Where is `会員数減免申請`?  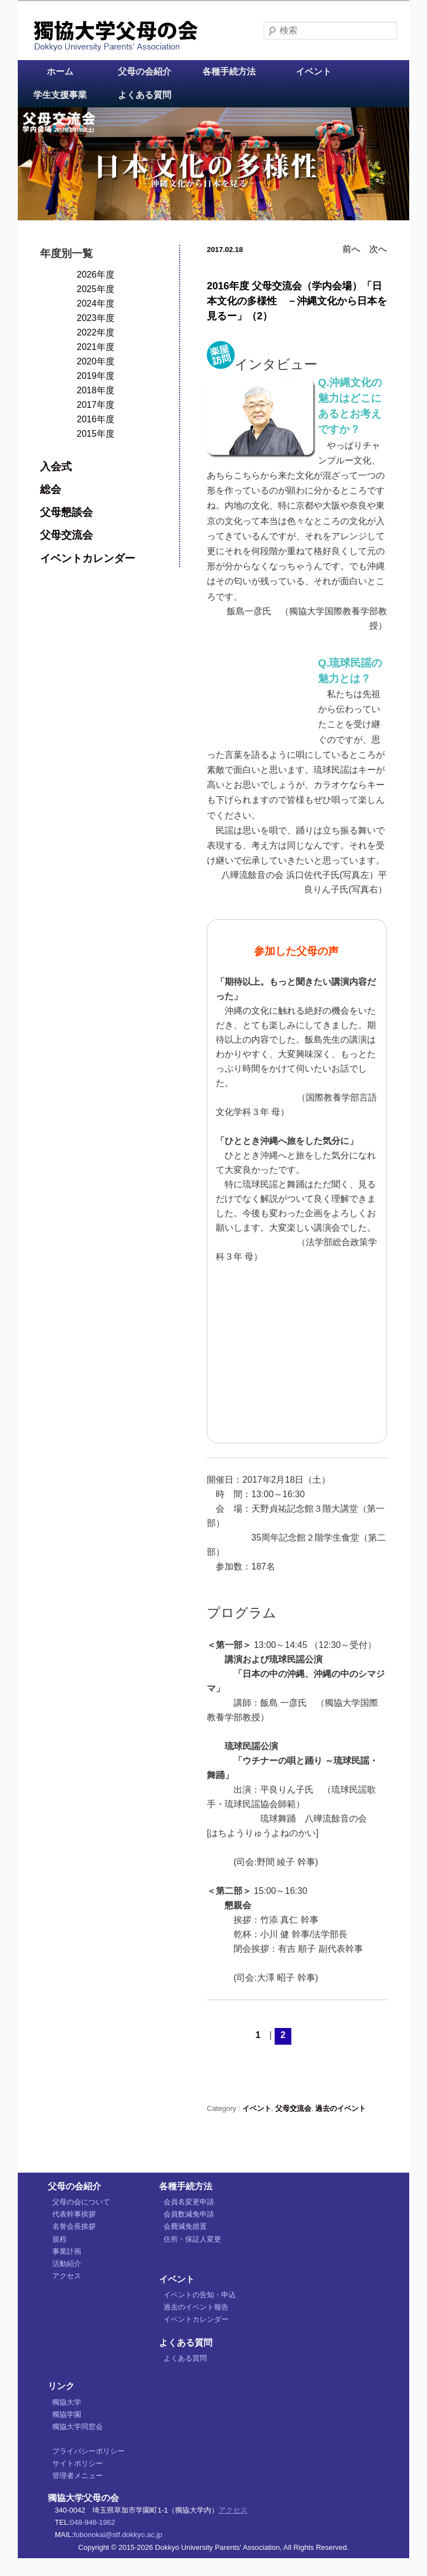 会員数減免申請 is located at coordinates (188, 2214).